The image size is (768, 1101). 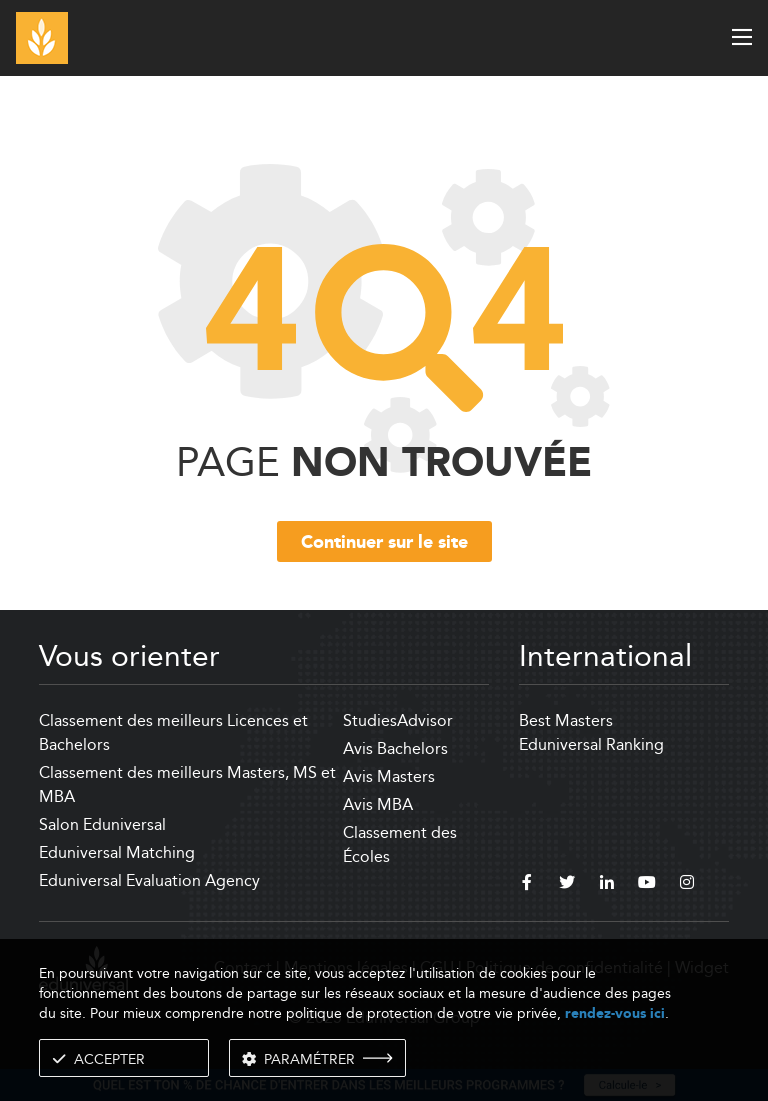 What do you see at coordinates (742, 37) in the screenshot?
I see `[open menu]` at bounding box center [742, 37].